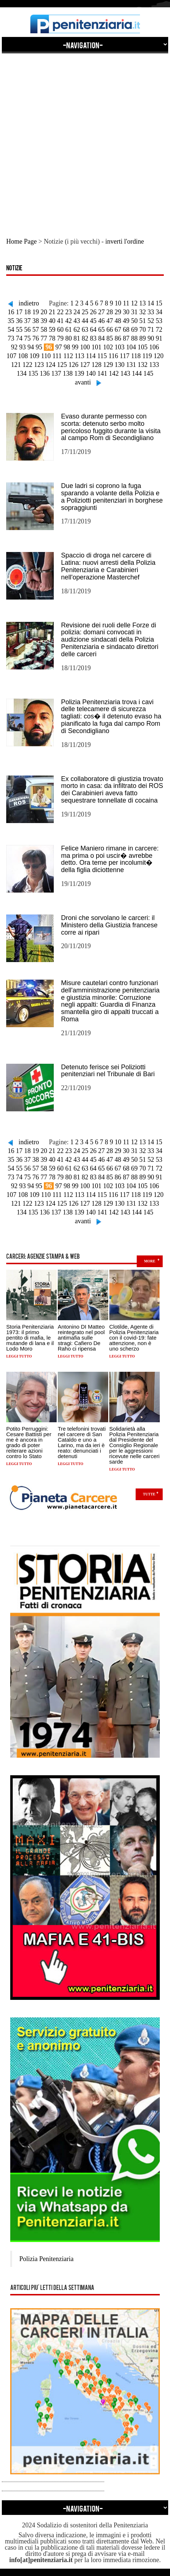 The height and width of the screenshot is (2576, 170). Describe the element at coordinates (97, 347) in the screenshot. I see `101` at that location.